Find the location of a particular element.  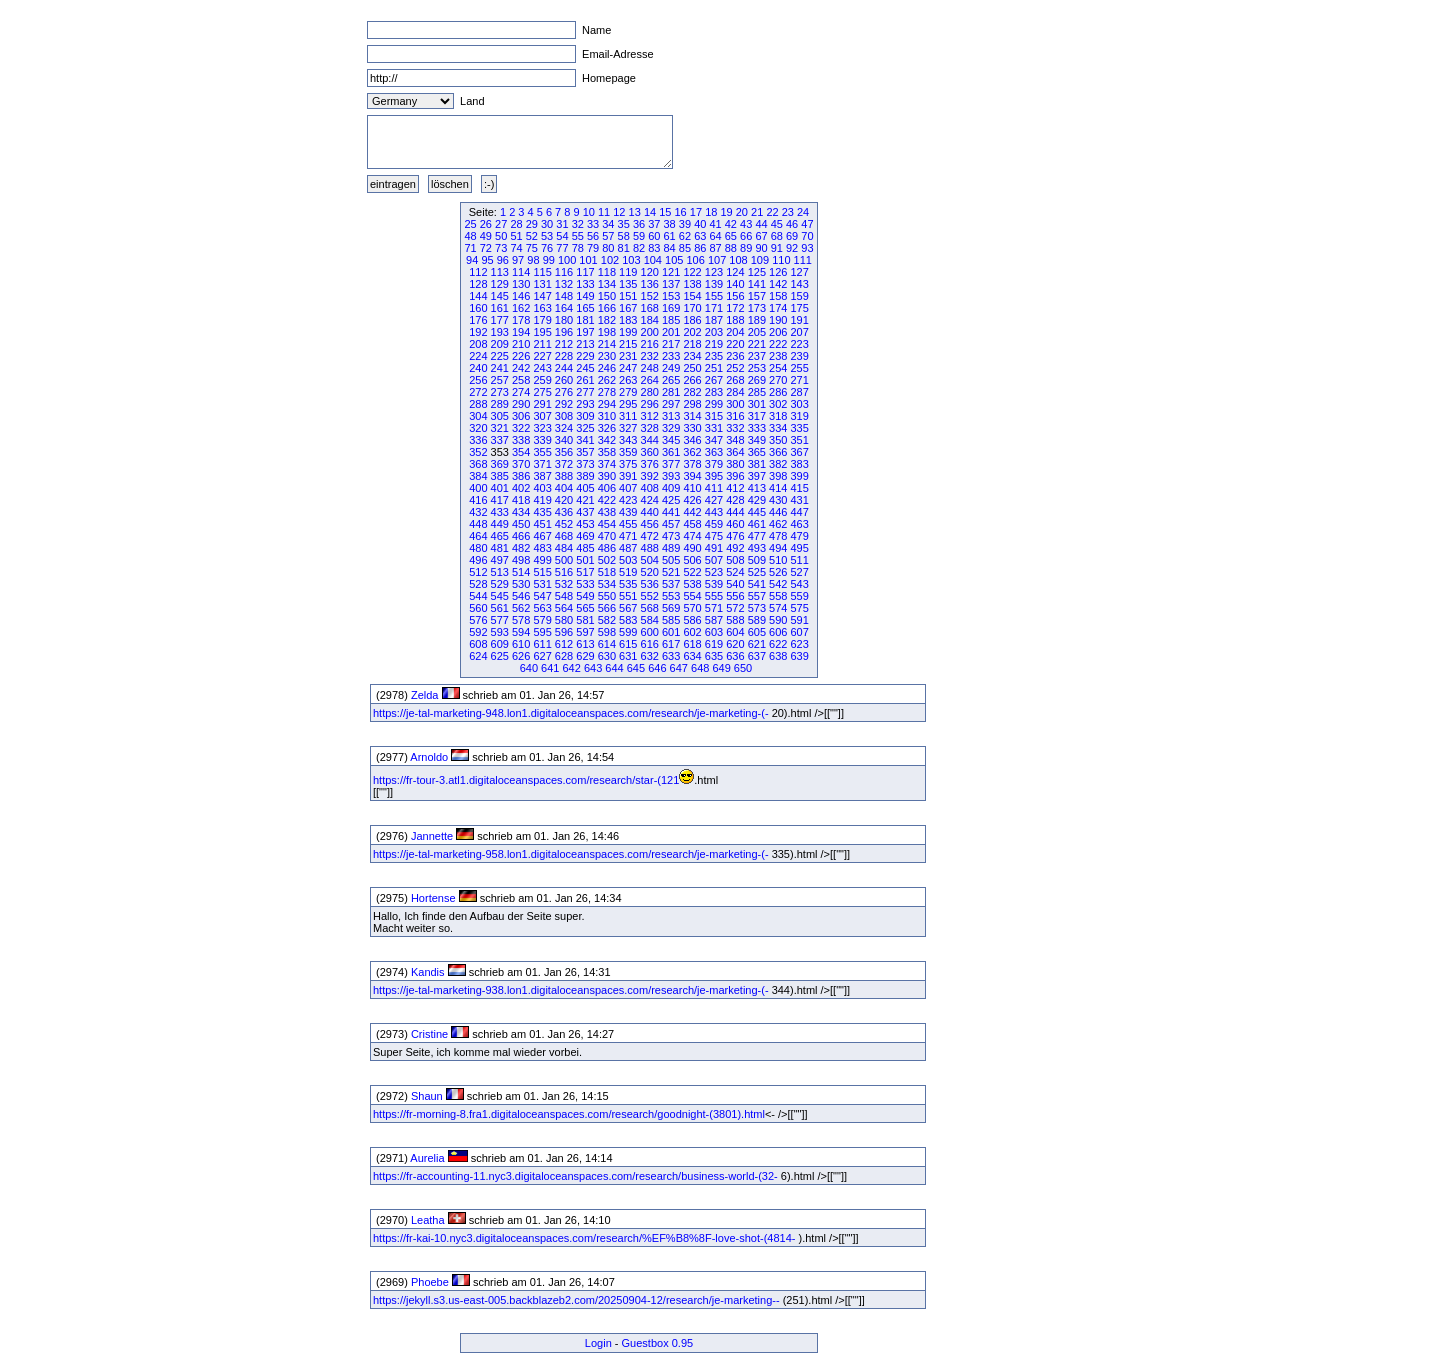

216 is located at coordinates (650, 344).